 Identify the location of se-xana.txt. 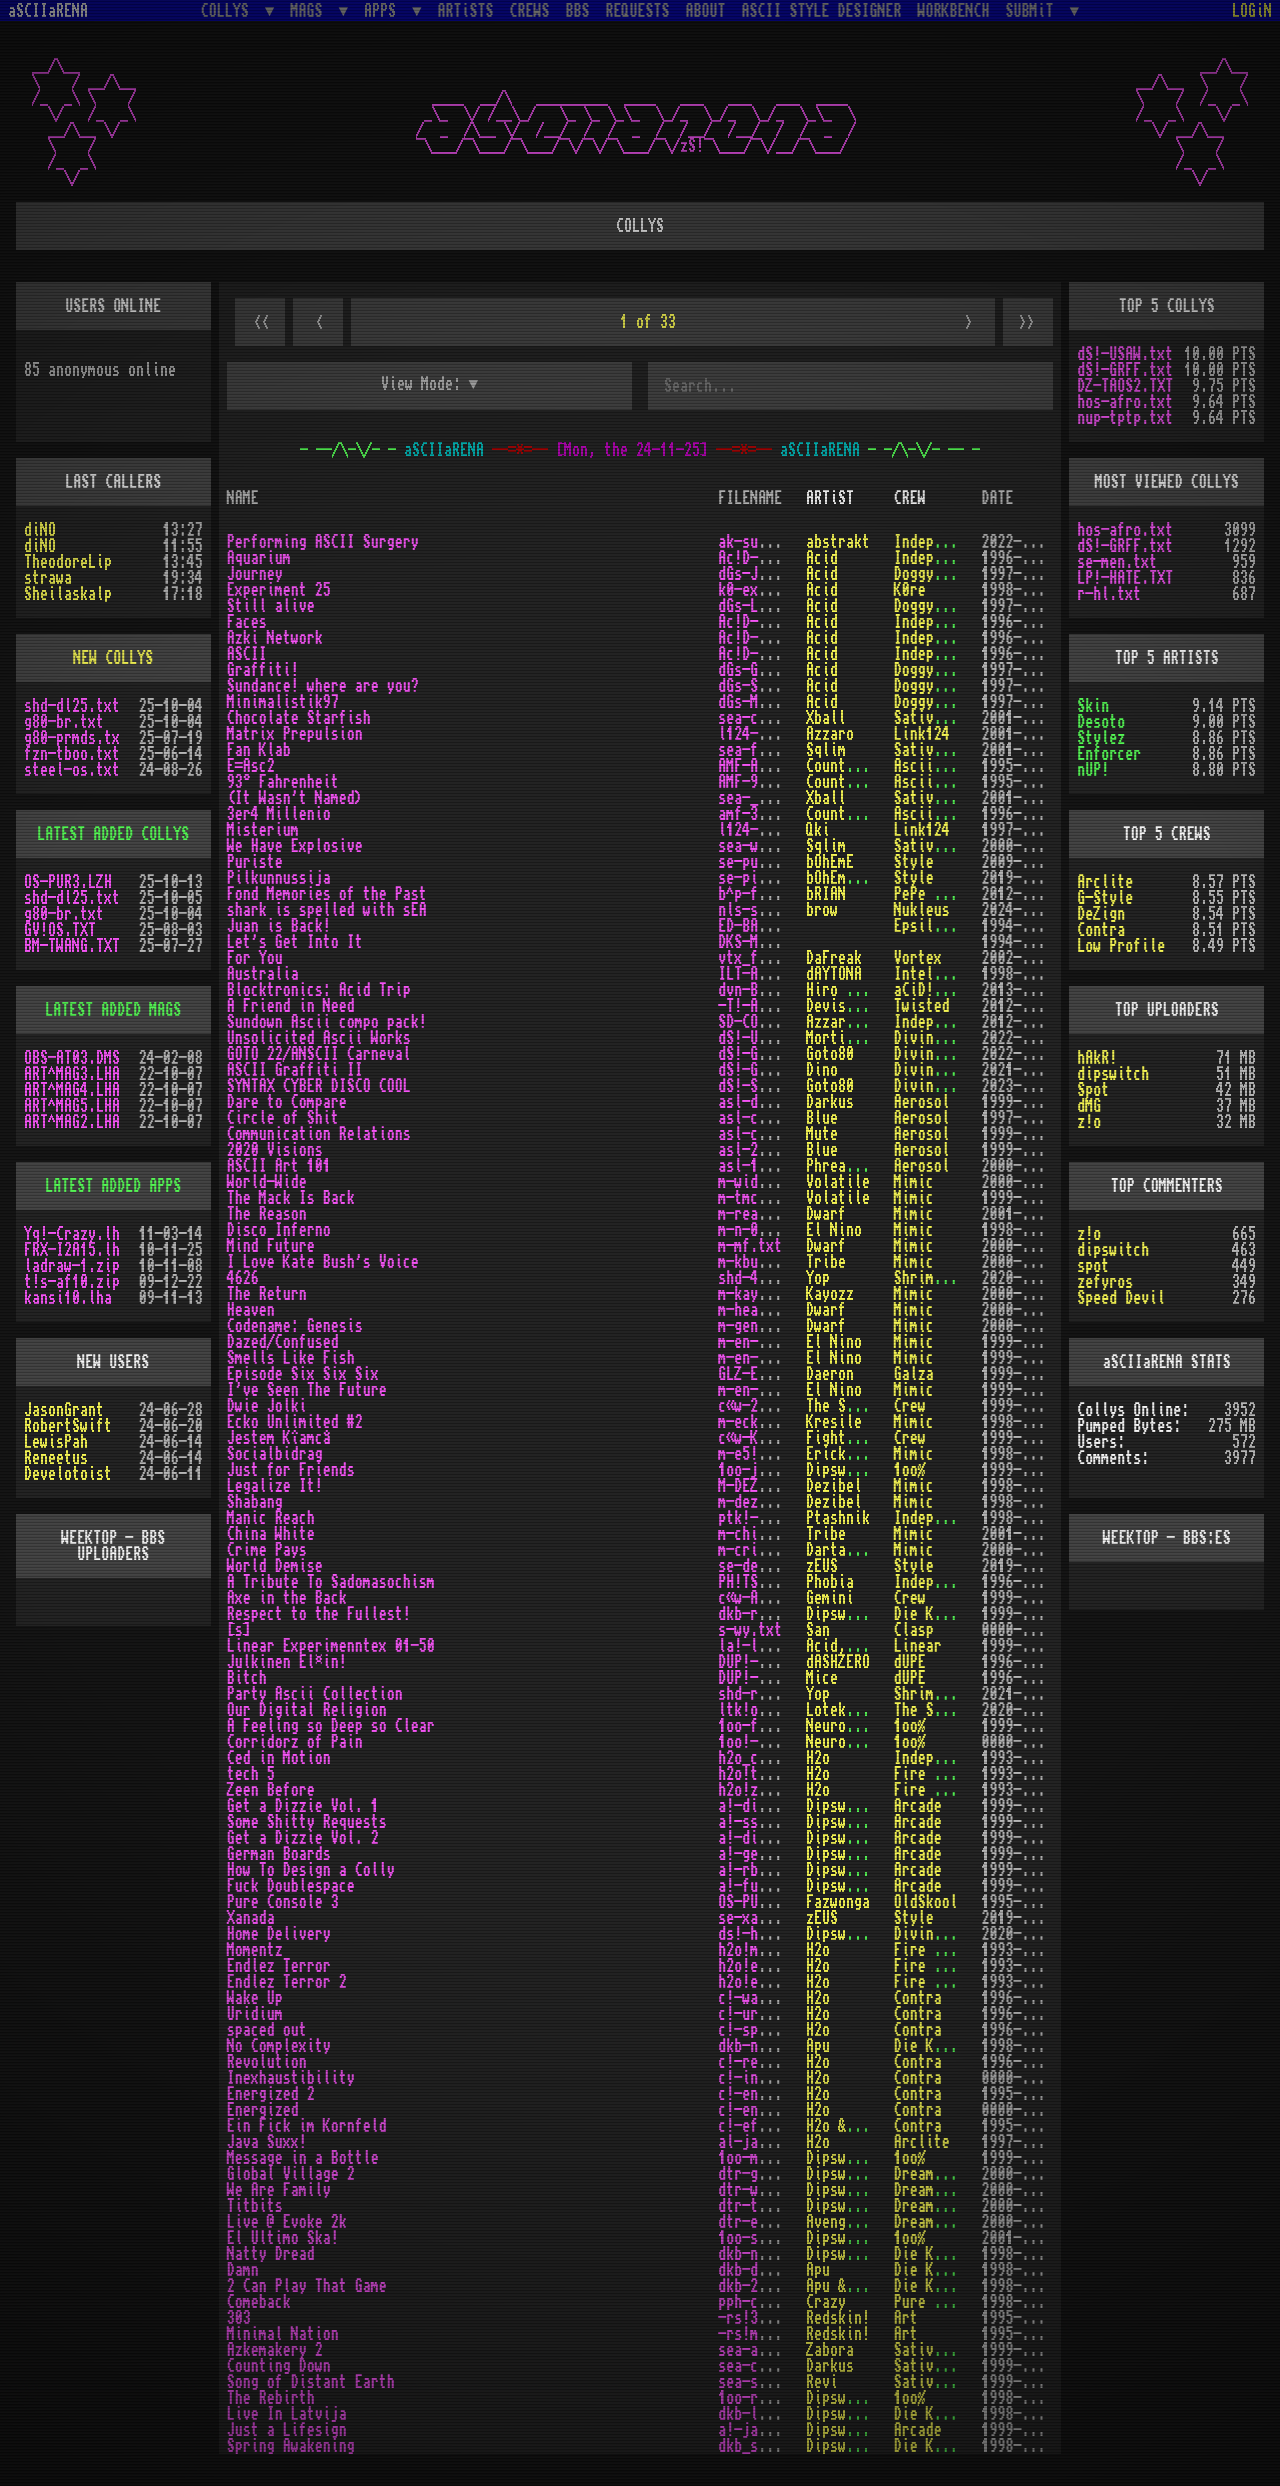
(762, 1918).